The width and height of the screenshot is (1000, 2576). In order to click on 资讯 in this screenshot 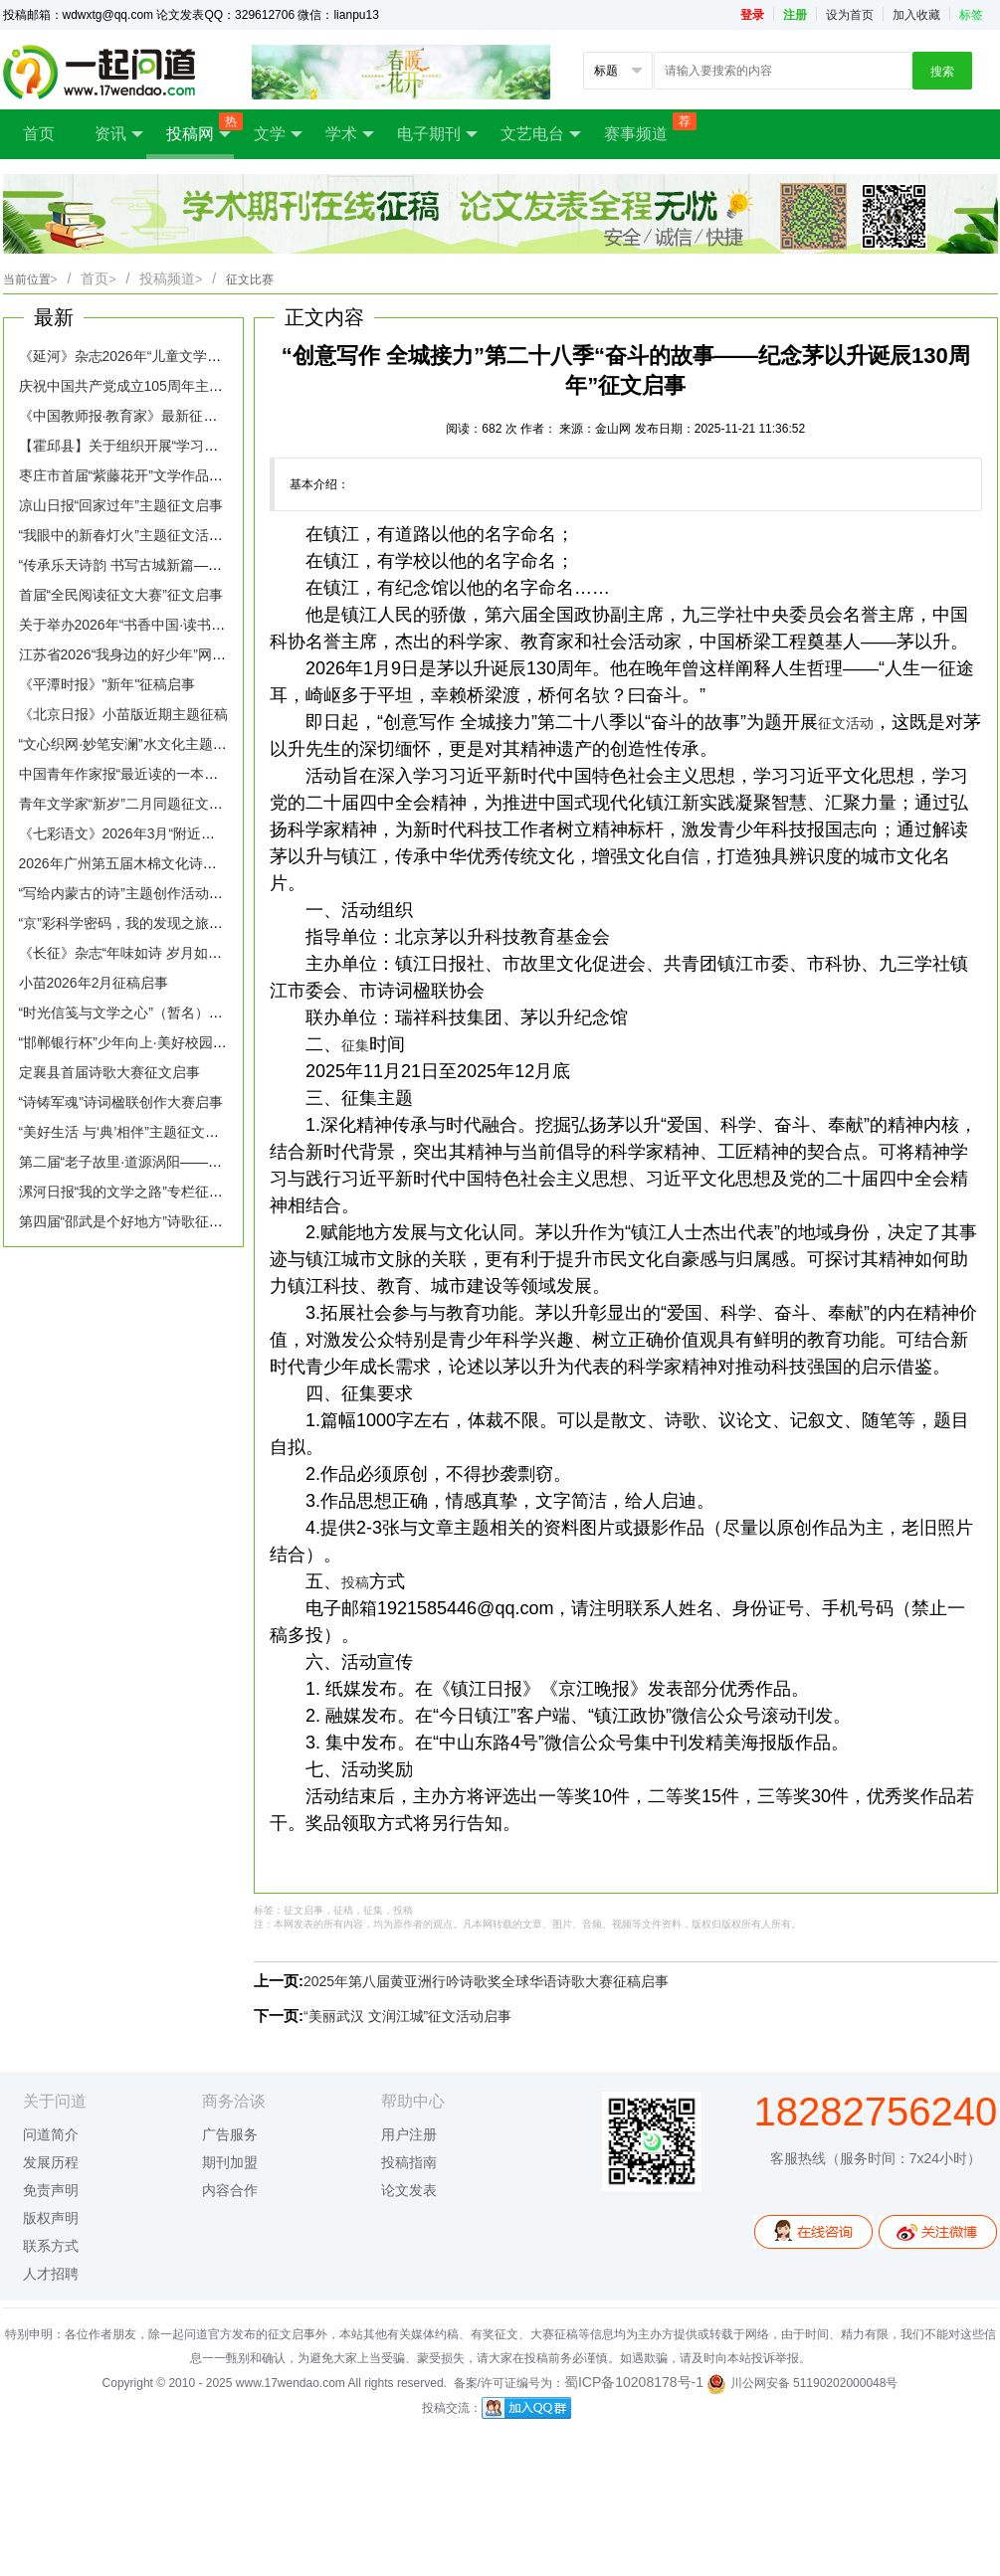, I will do `click(119, 134)`.